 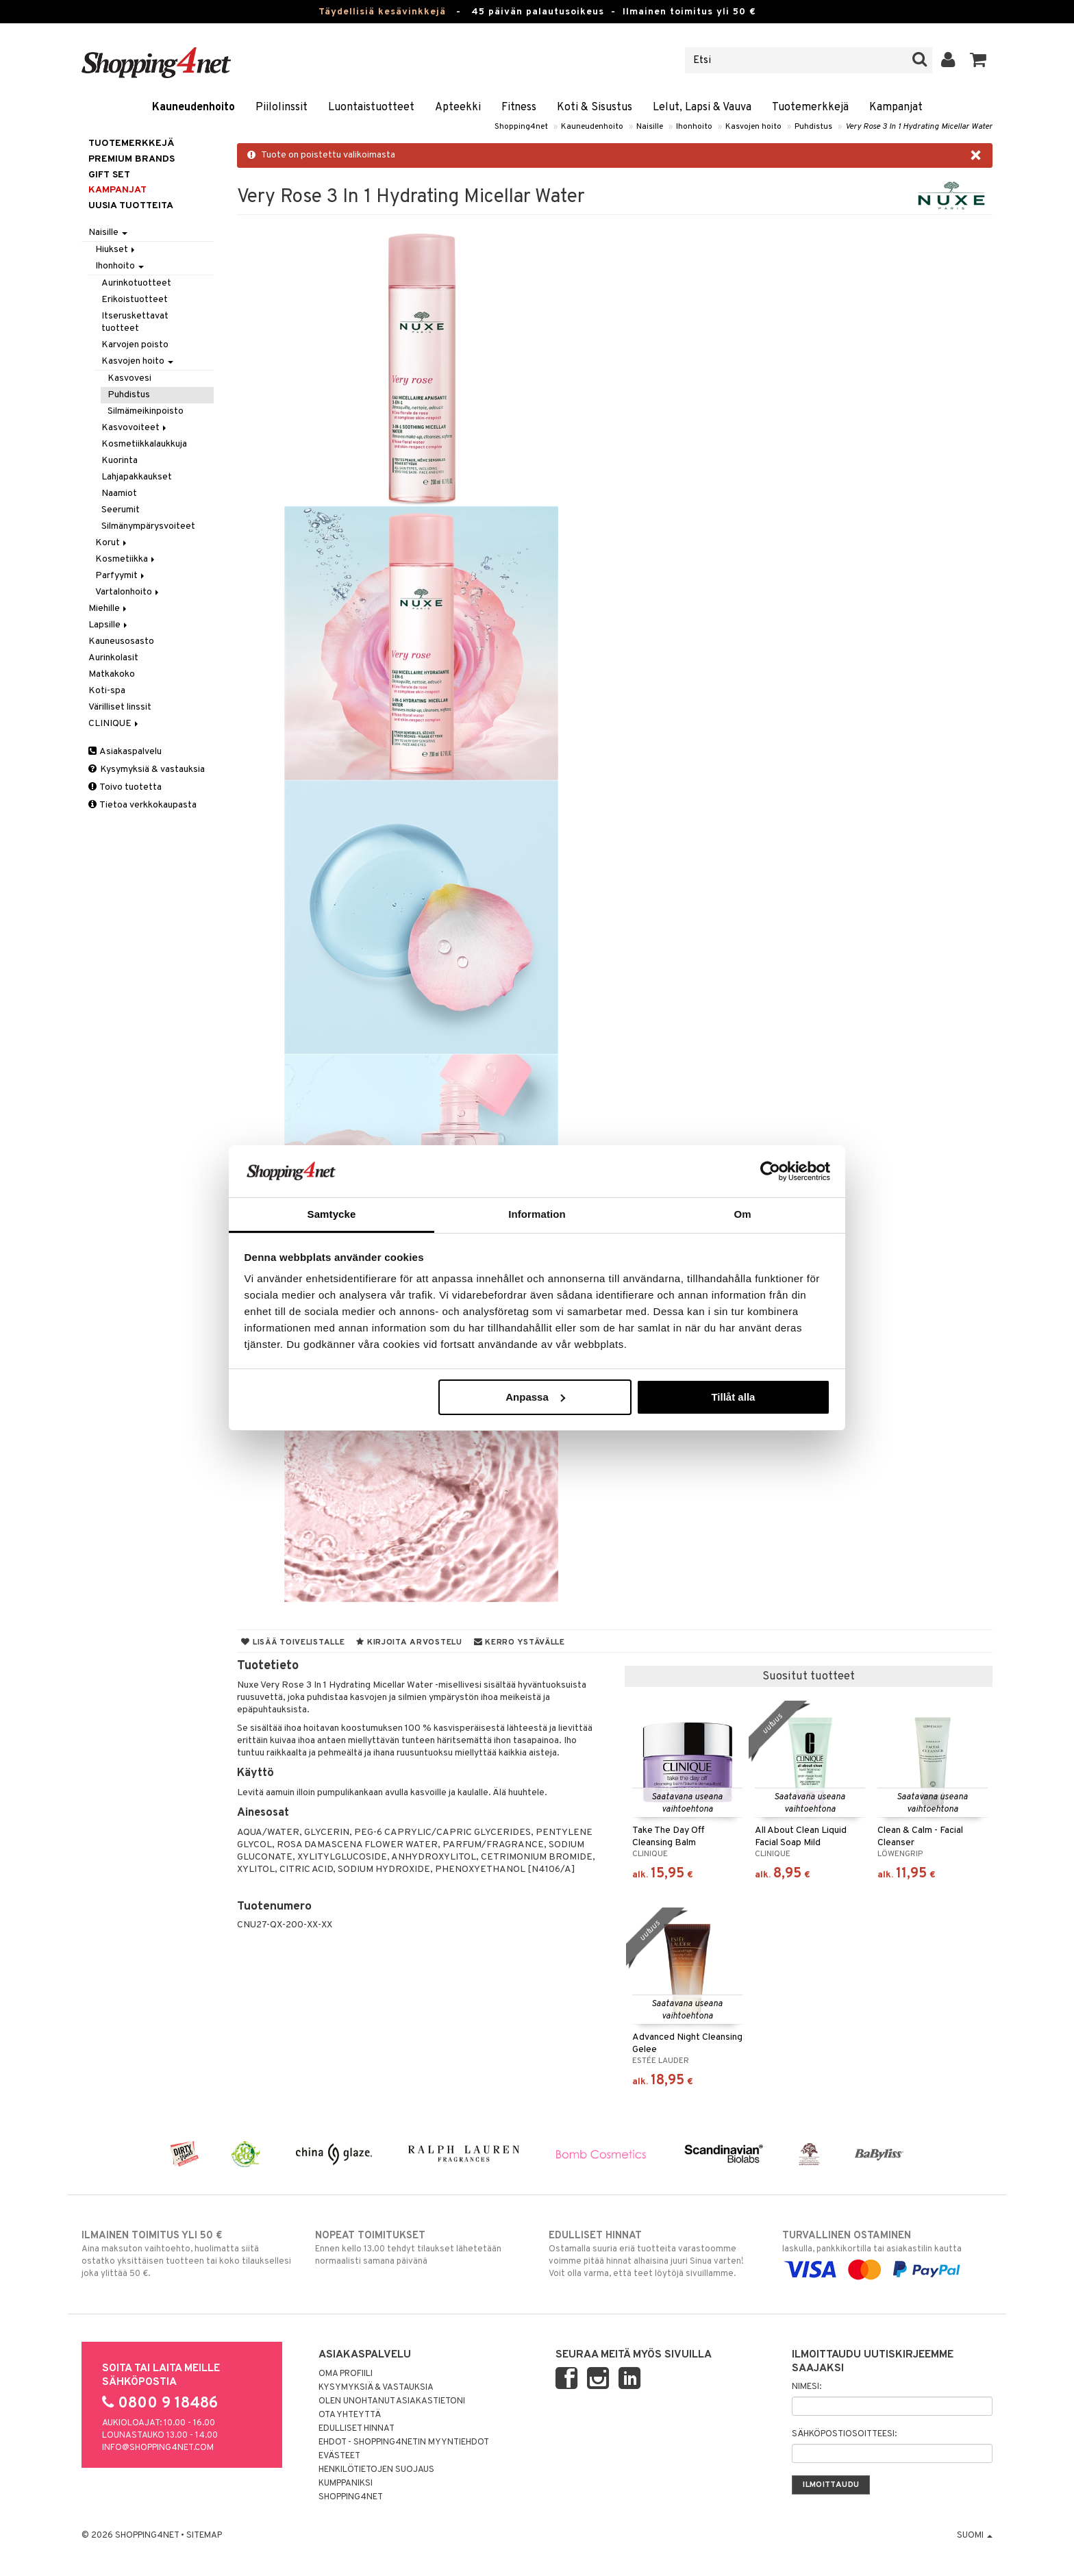 I want to click on Piilolinssit, so click(x=281, y=107).